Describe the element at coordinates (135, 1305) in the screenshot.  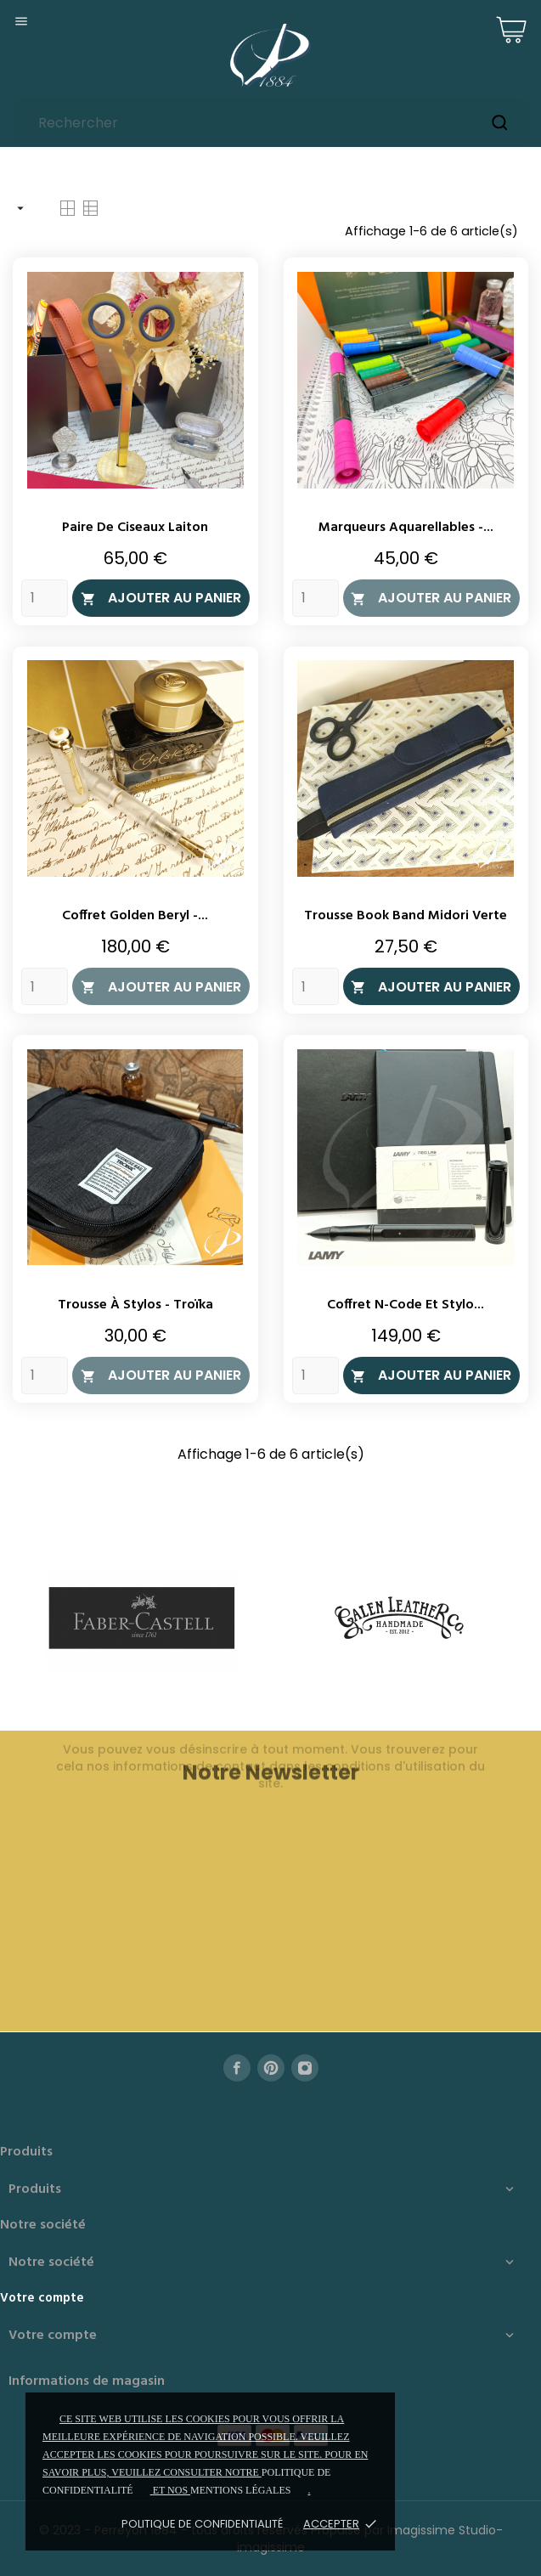
I see `Trousse à stylos - Troïka` at that location.